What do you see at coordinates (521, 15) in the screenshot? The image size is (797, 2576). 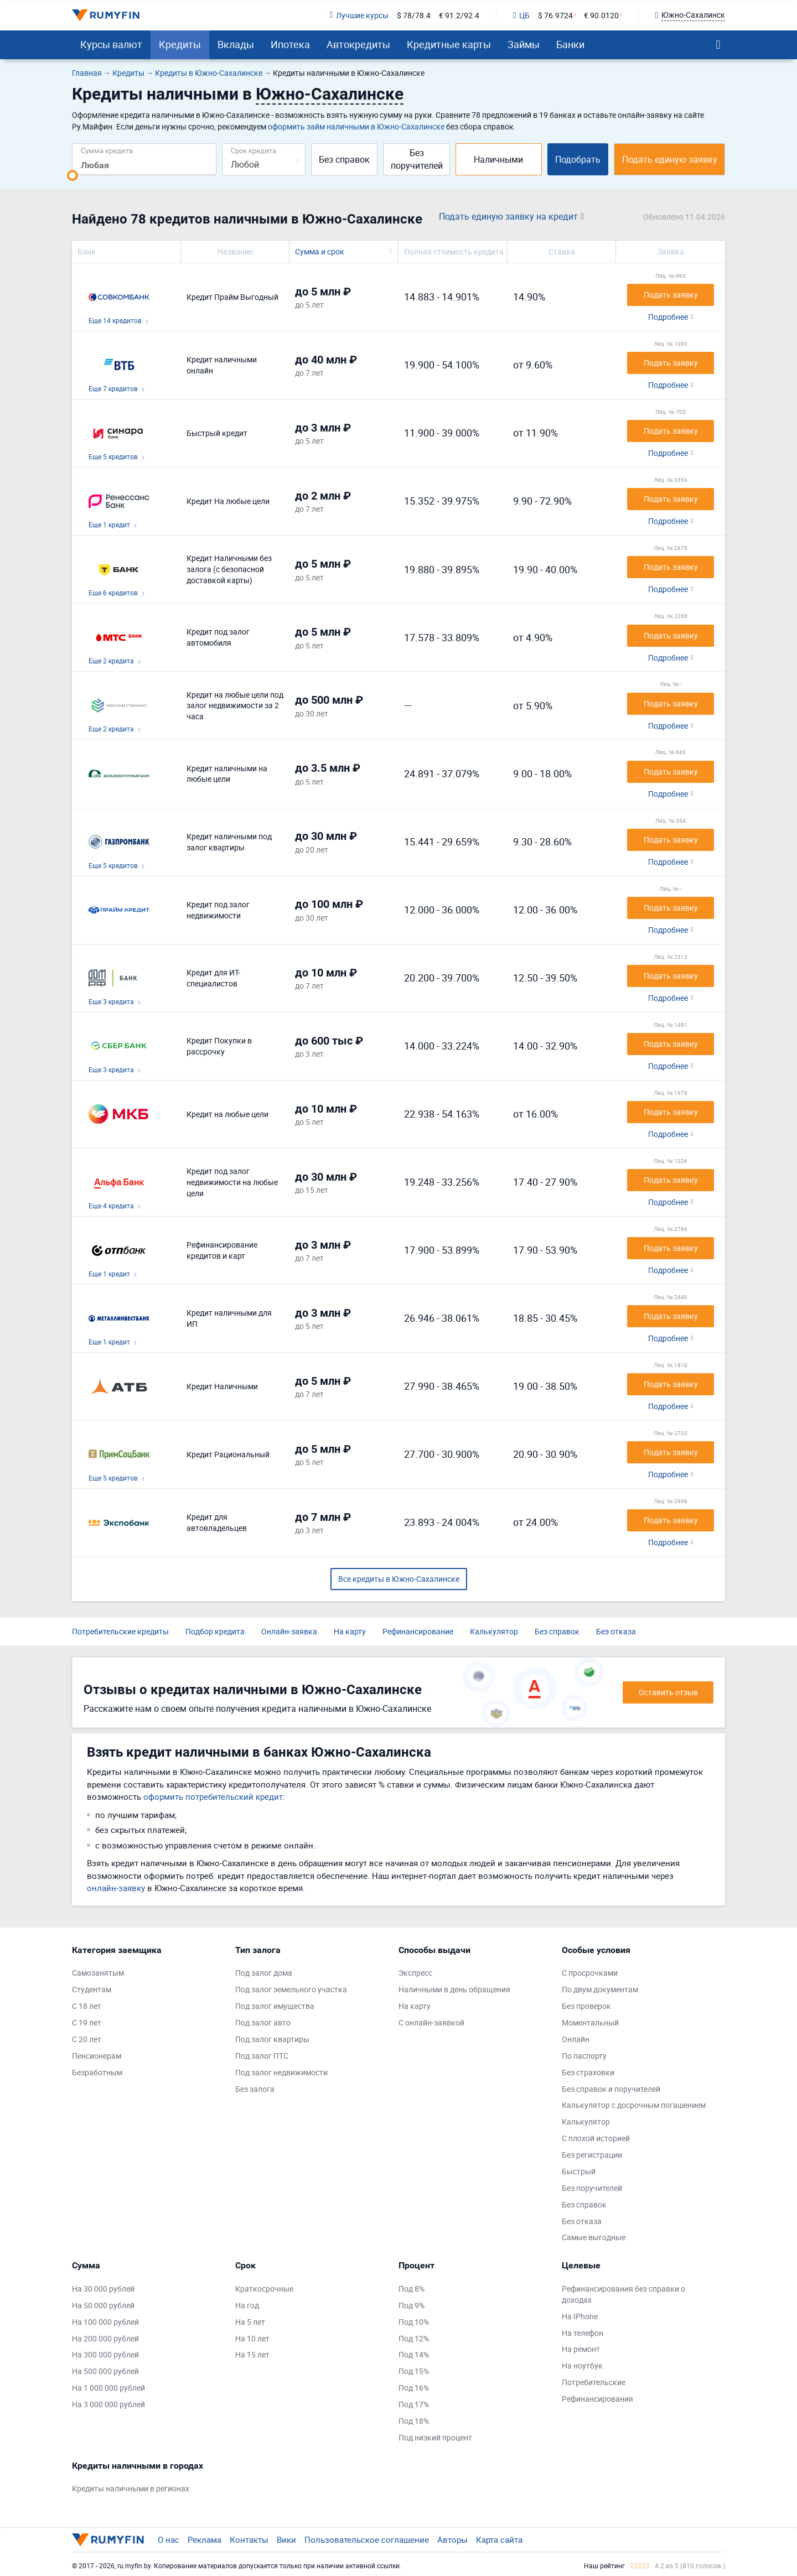 I see `ЦБ` at bounding box center [521, 15].